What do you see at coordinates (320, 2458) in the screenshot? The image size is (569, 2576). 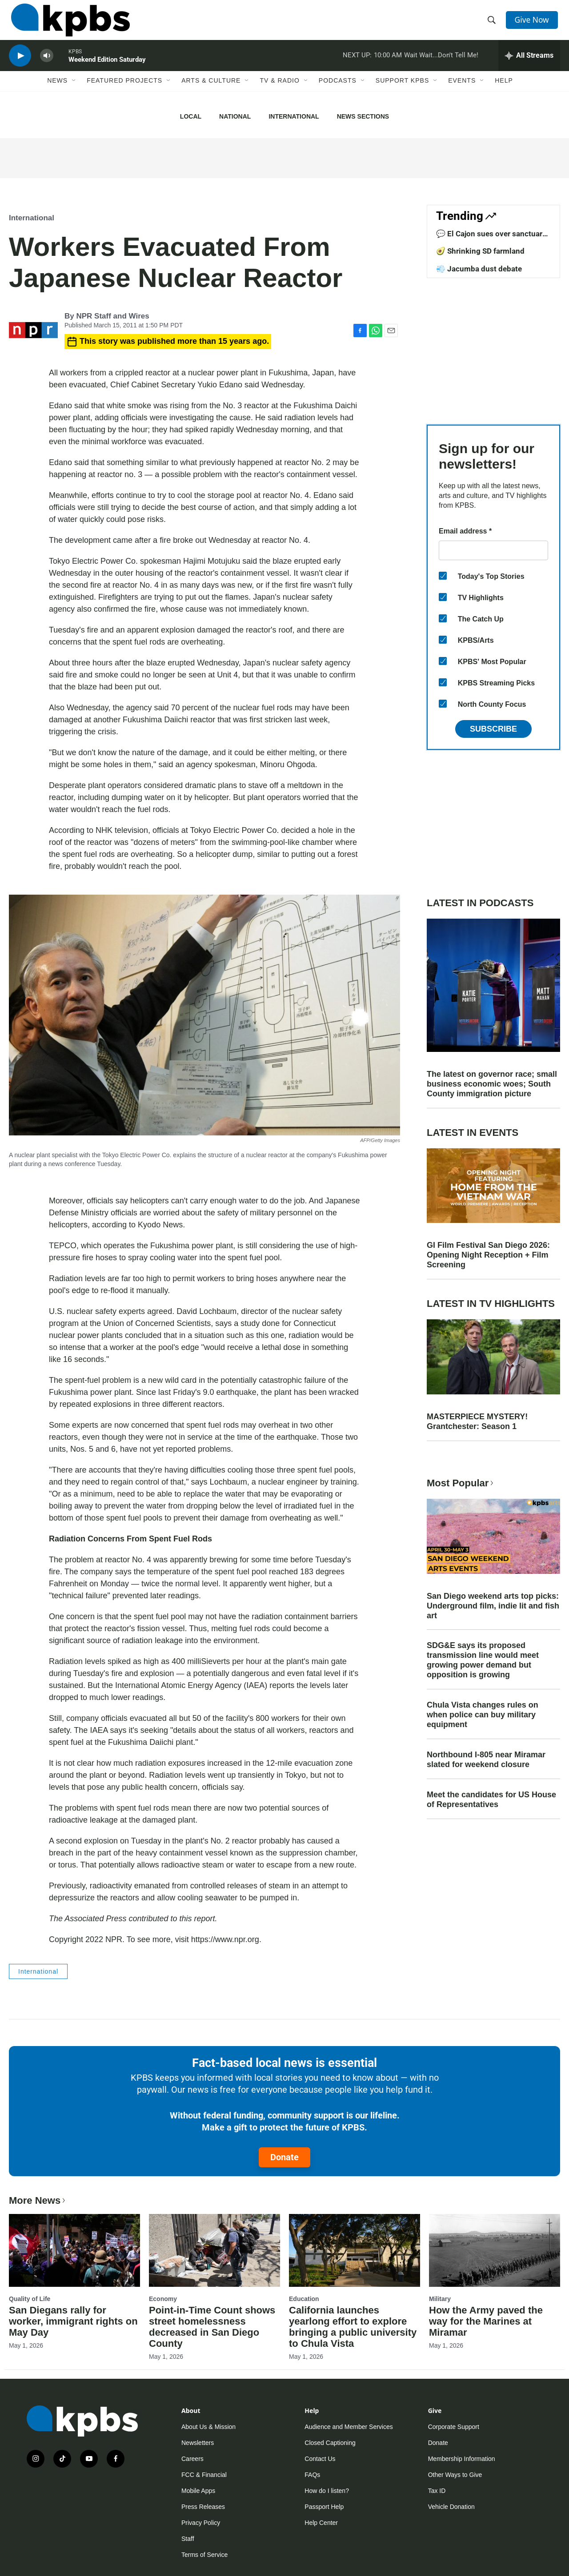 I see `Contact Us` at bounding box center [320, 2458].